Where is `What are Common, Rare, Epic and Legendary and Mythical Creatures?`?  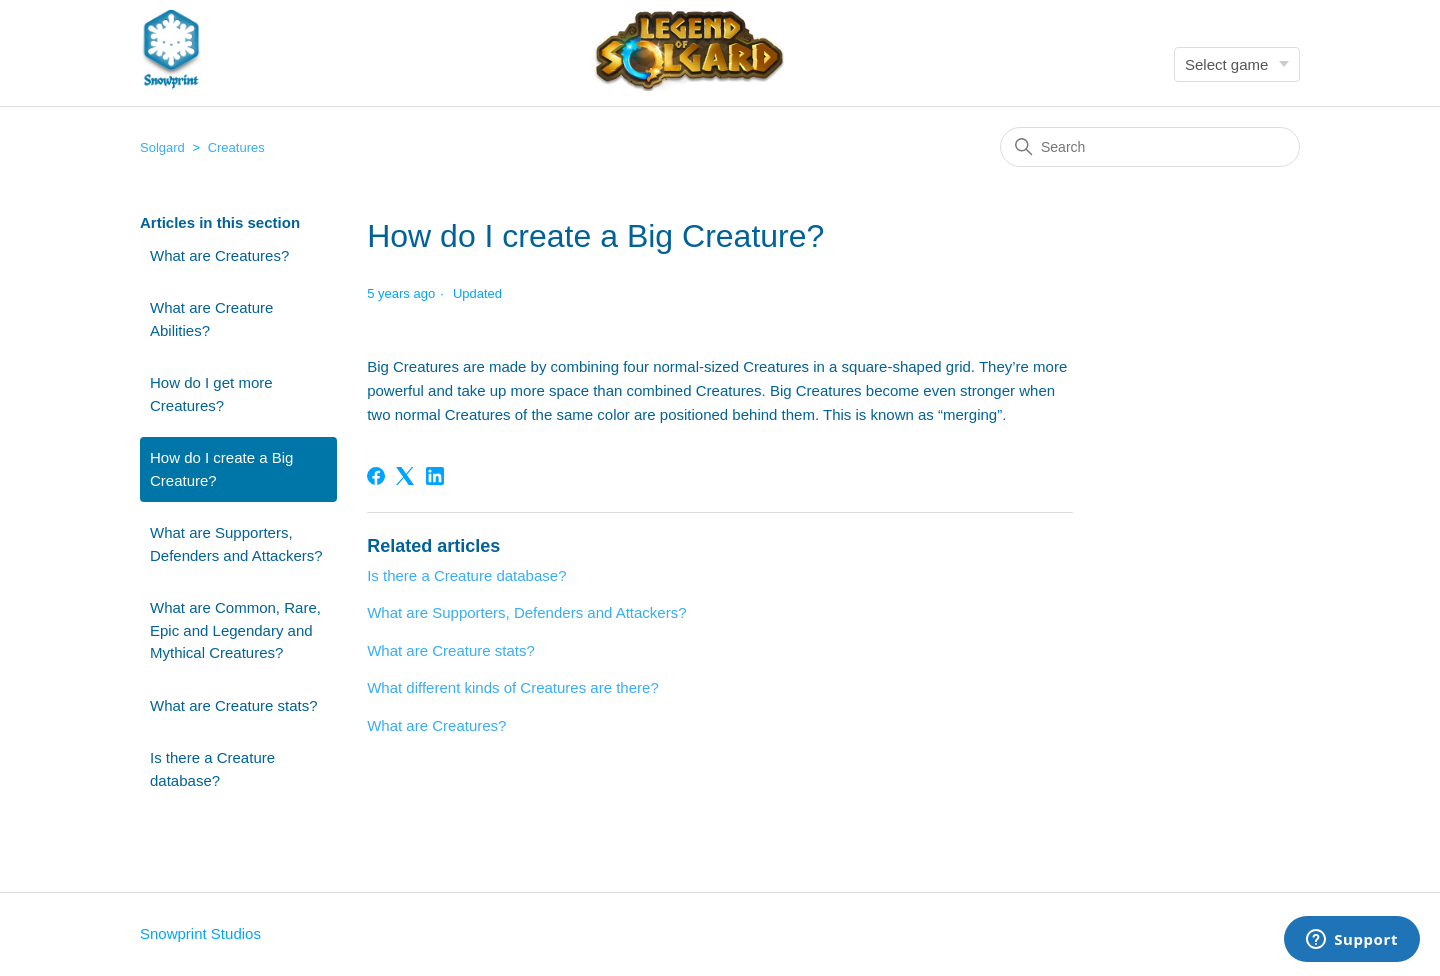 What are Common, Rare, Epic and Legendary and Mythical Creatures? is located at coordinates (235, 630).